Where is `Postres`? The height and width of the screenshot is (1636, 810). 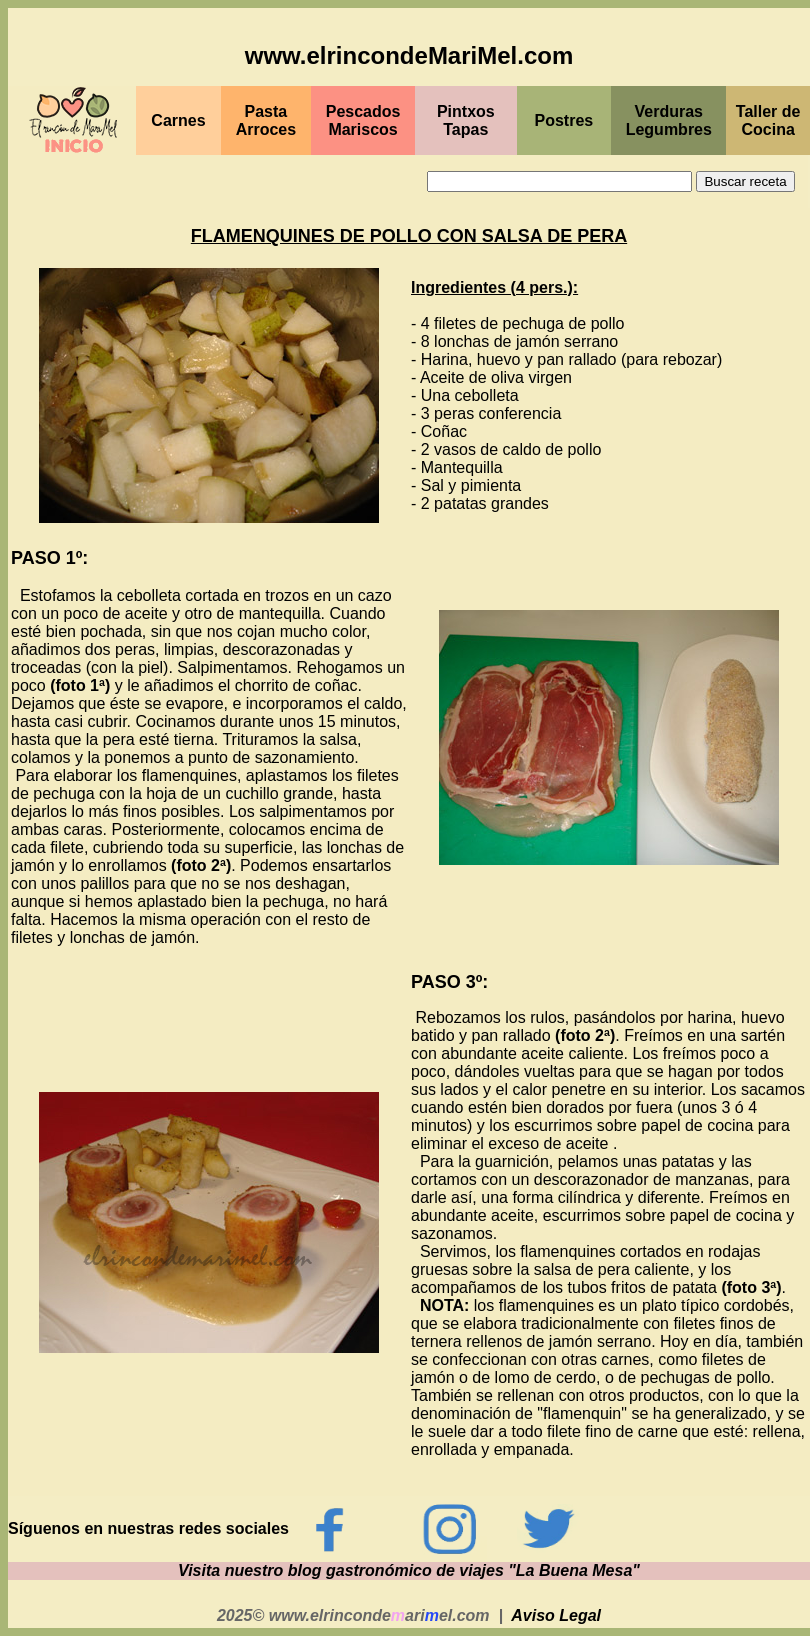 Postres is located at coordinates (564, 120).